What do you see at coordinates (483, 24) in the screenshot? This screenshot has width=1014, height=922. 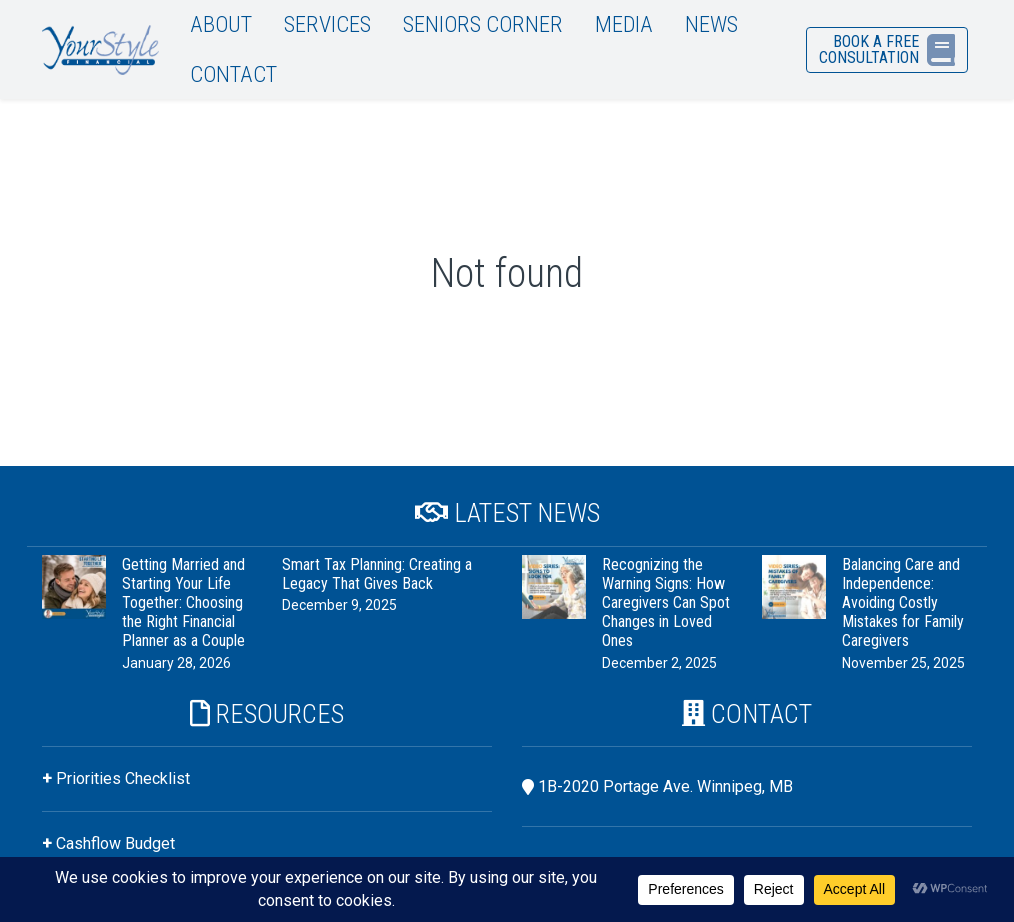 I see `Seniors Corner` at bounding box center [483, 24].